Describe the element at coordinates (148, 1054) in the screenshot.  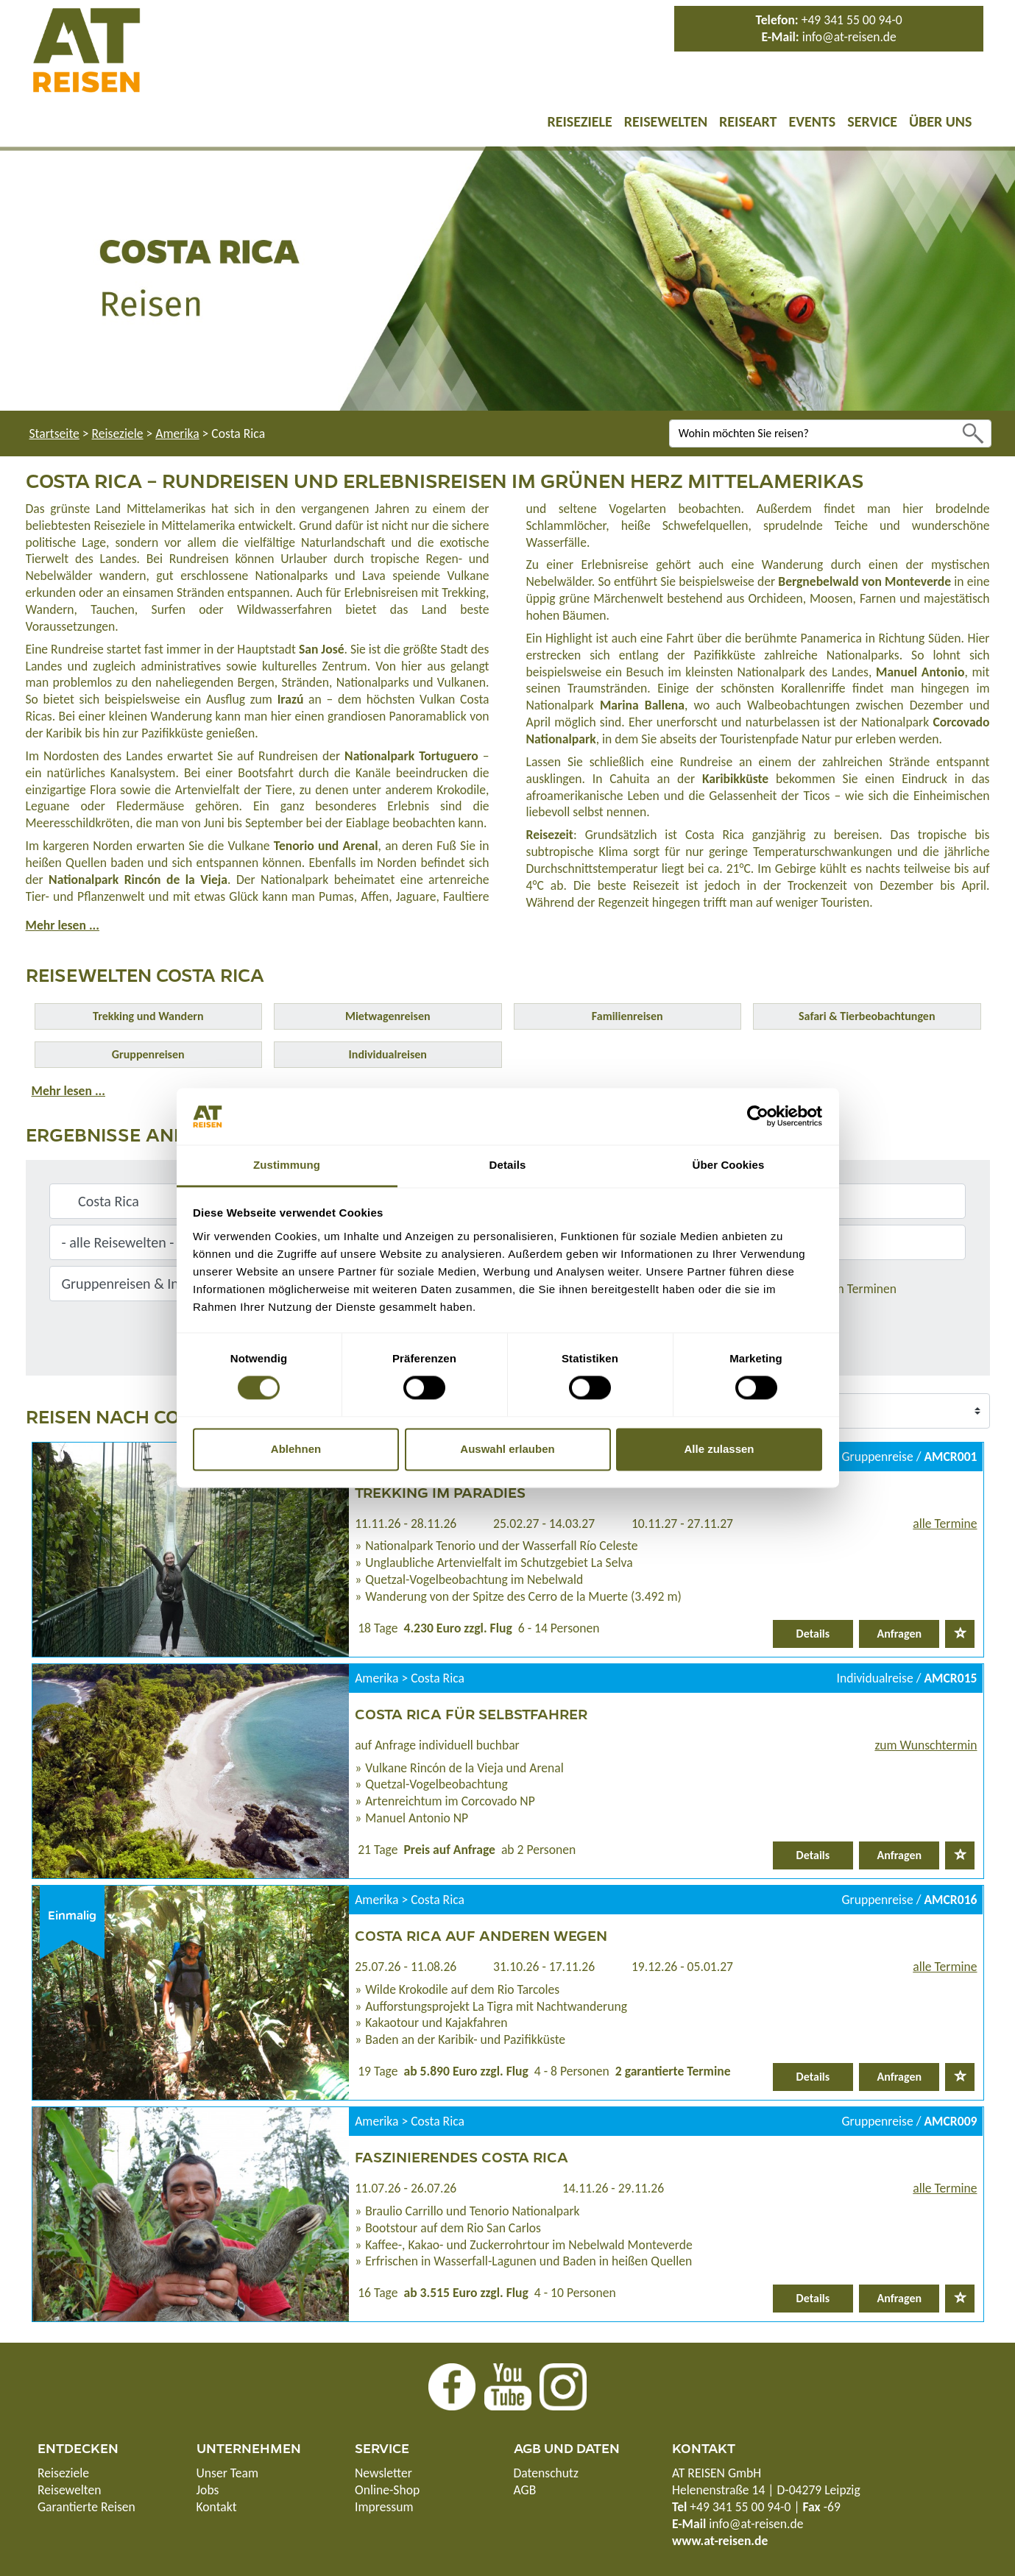
I see `Gruppenreisen` at that location.